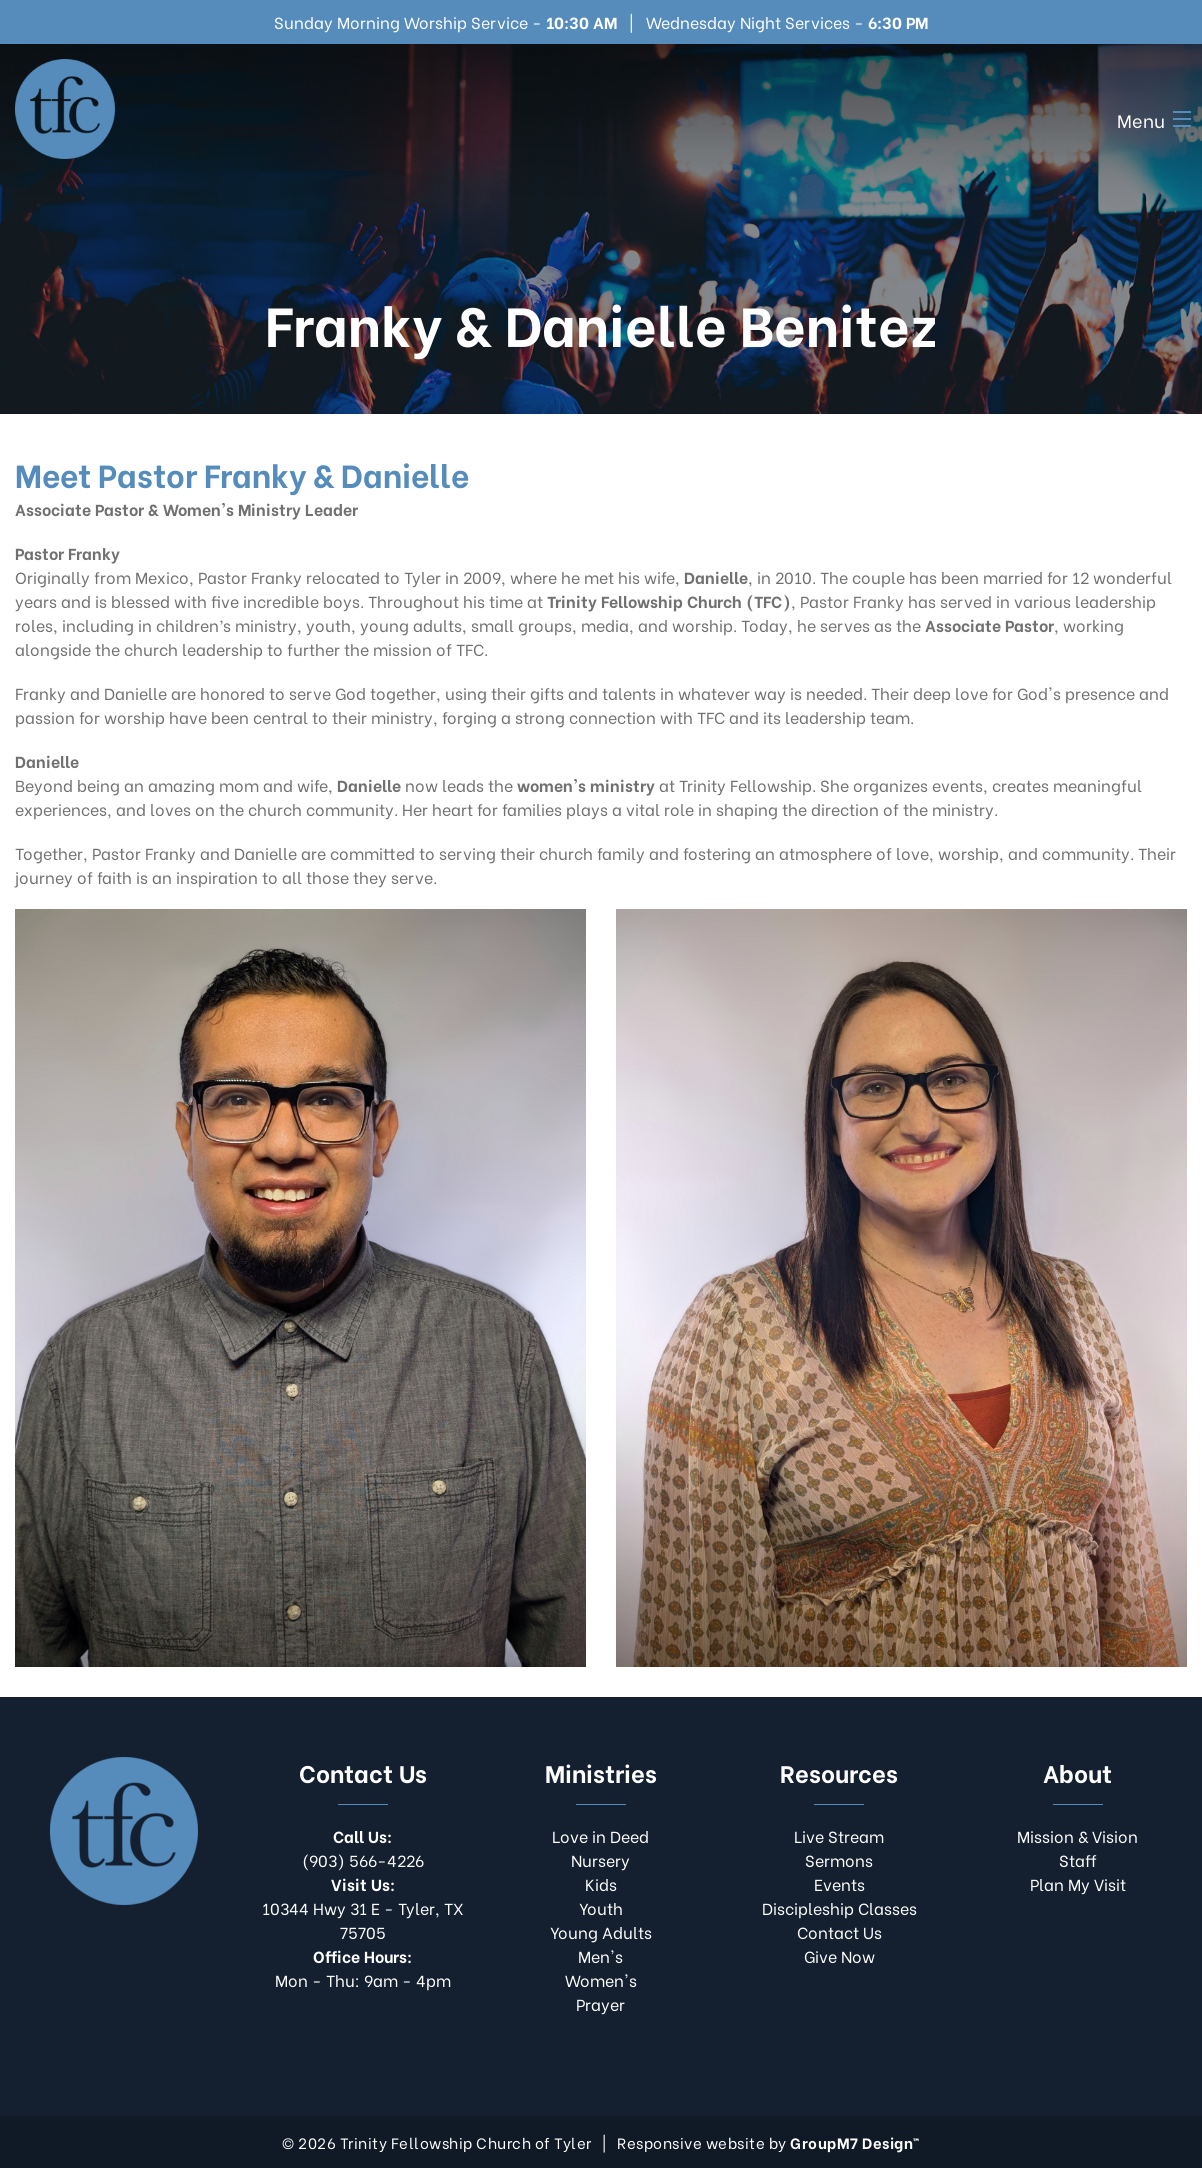 This screenshot has width=1202, height=2168. Describe the element at coordinates (600, 1835) in the screenshot. I see `Love in Deed` at that location.